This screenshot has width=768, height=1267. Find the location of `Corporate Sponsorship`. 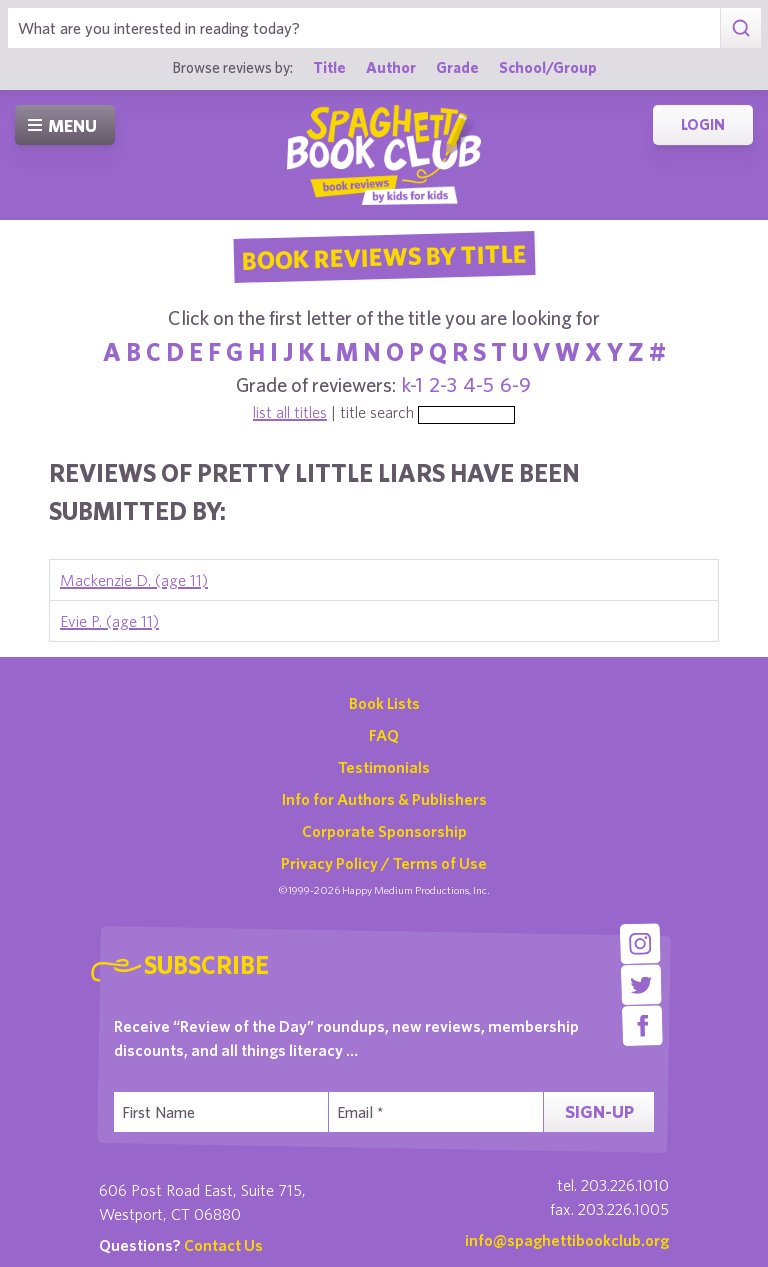

Corporate Sponsorship is located at coordinates (384, 831).